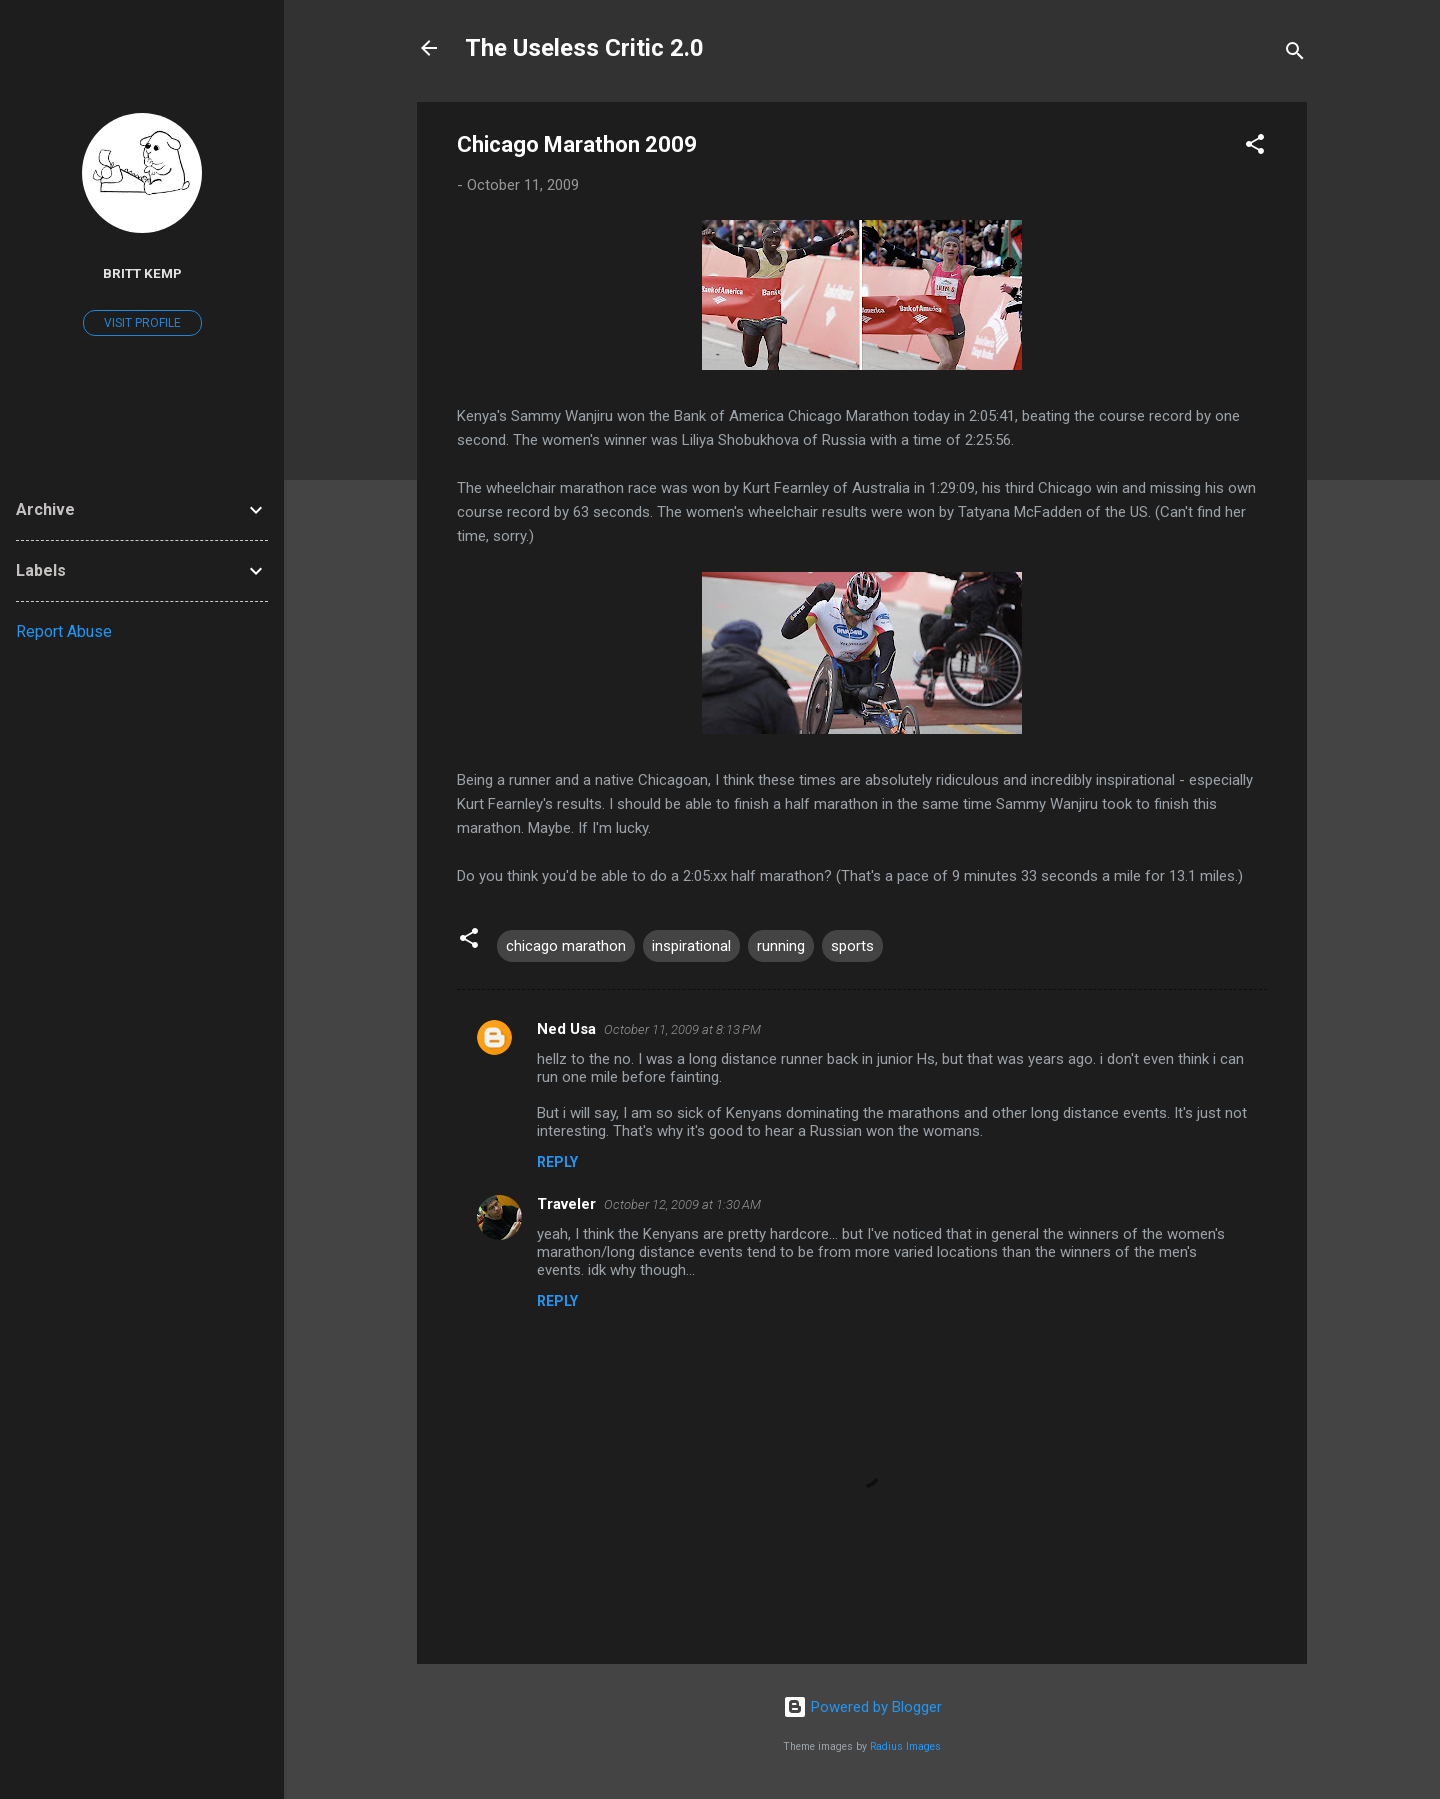  I want to click on Reply, so click(557, 1162).